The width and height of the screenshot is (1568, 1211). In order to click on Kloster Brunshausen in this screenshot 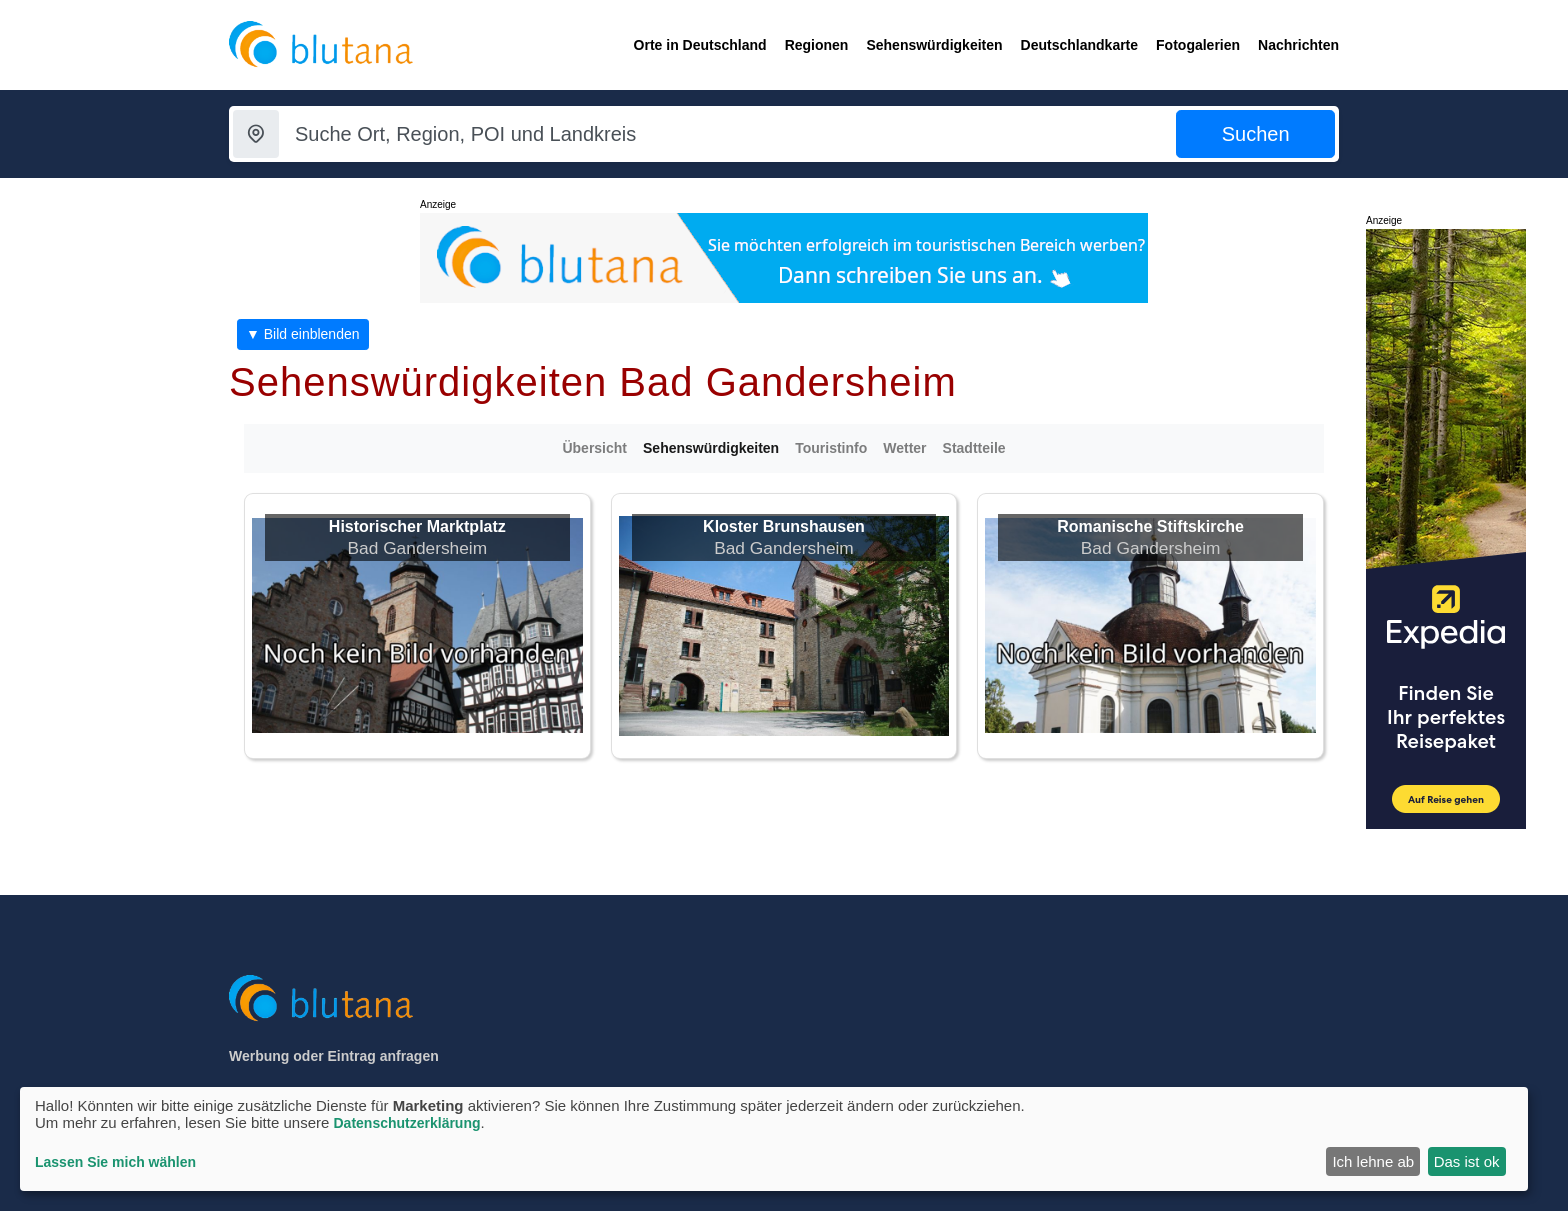, I will do `click(784, 526)`.